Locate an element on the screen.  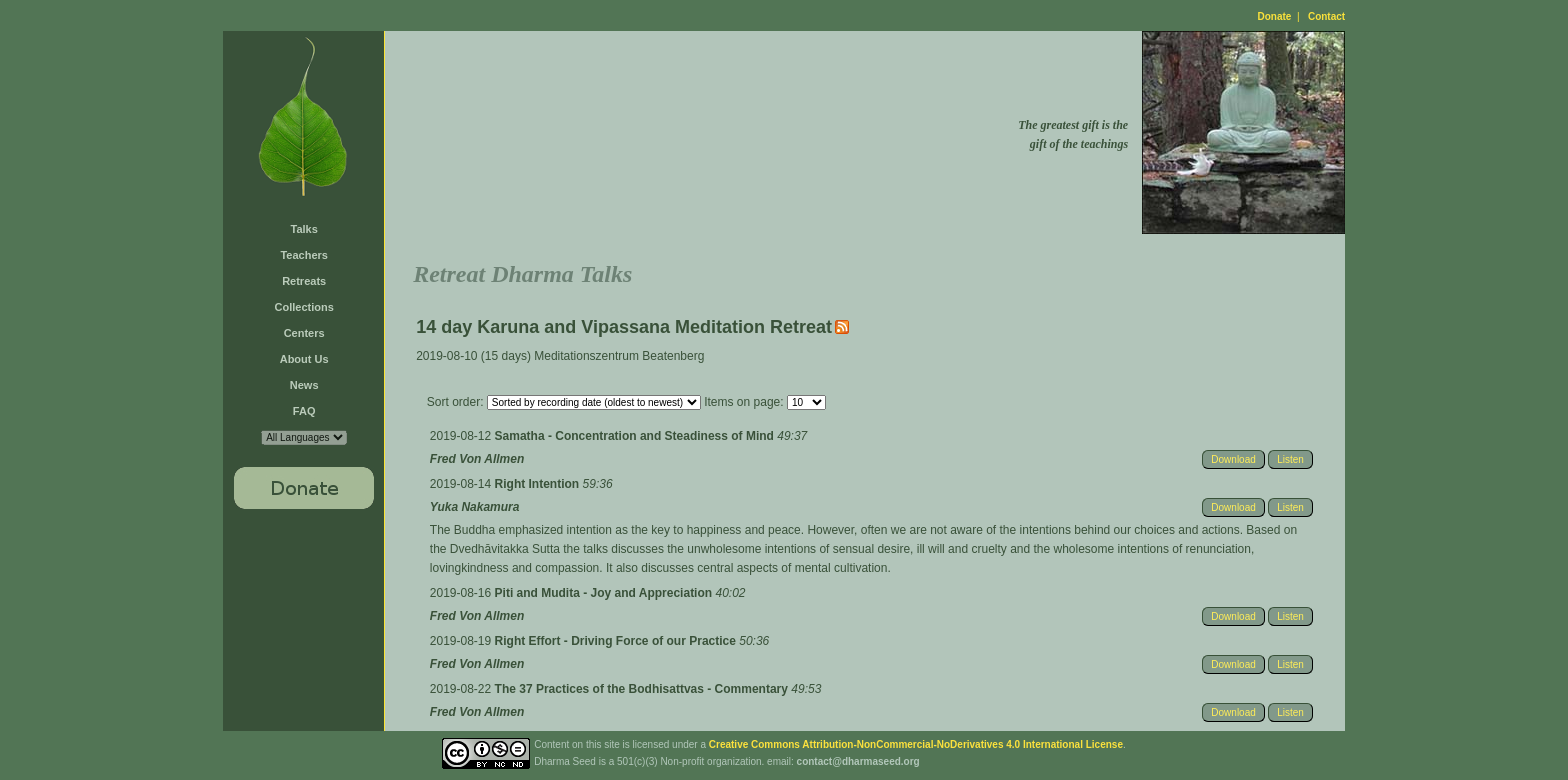
Collections is located at coordinates (304, 307).